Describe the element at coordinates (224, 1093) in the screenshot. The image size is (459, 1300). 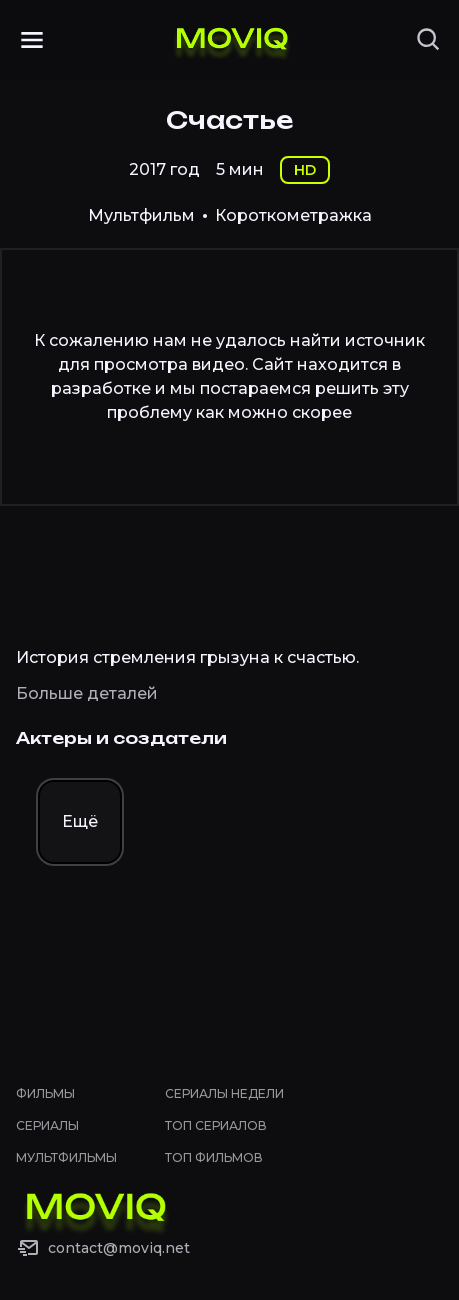
I see `Сериалы недели` at that location.